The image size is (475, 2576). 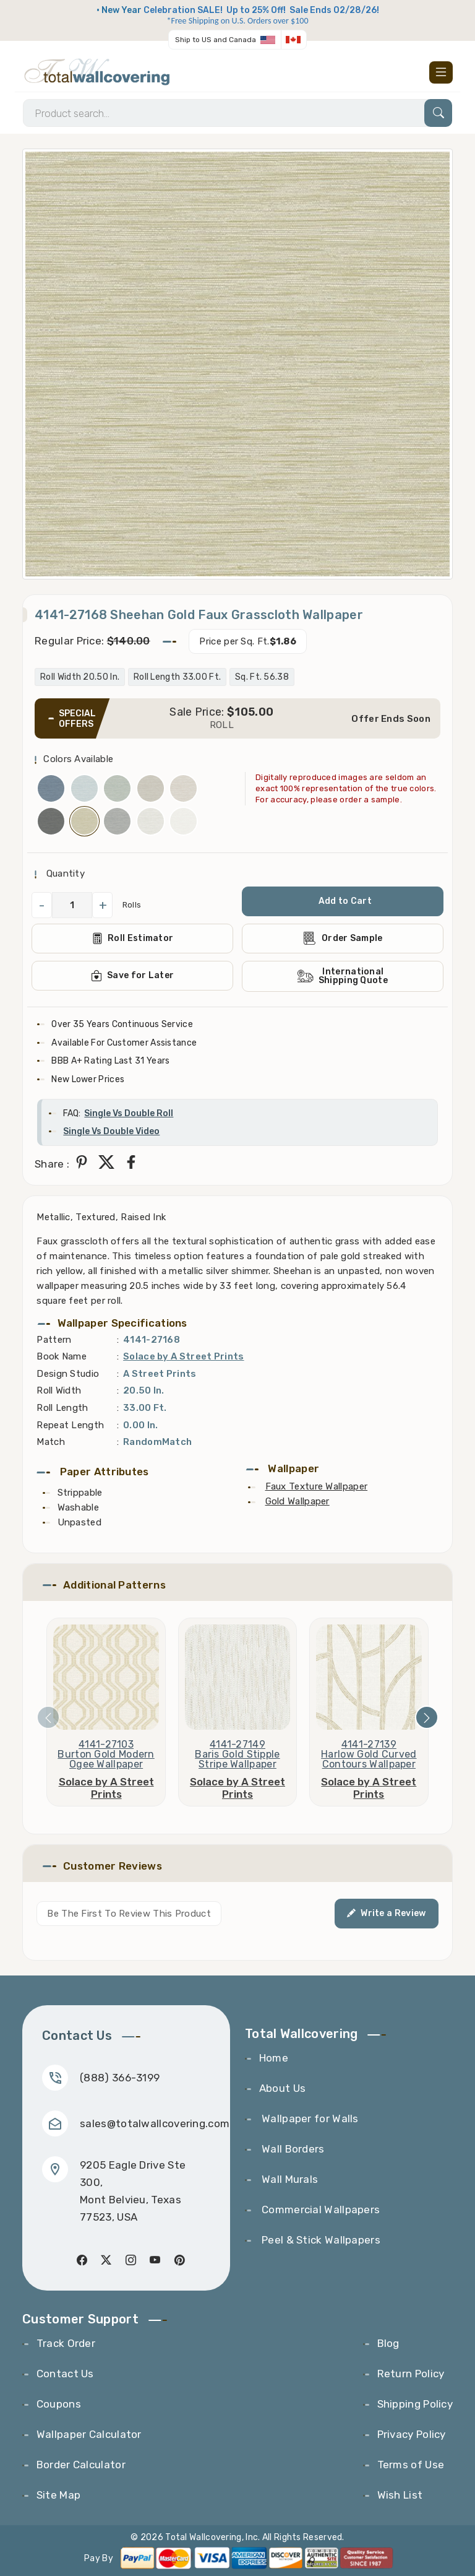 What do you see at coordinates (319, 2240) in the screenshot?
I see `Peel & Stick Wallpapers` at bounding box center [319, 2240].